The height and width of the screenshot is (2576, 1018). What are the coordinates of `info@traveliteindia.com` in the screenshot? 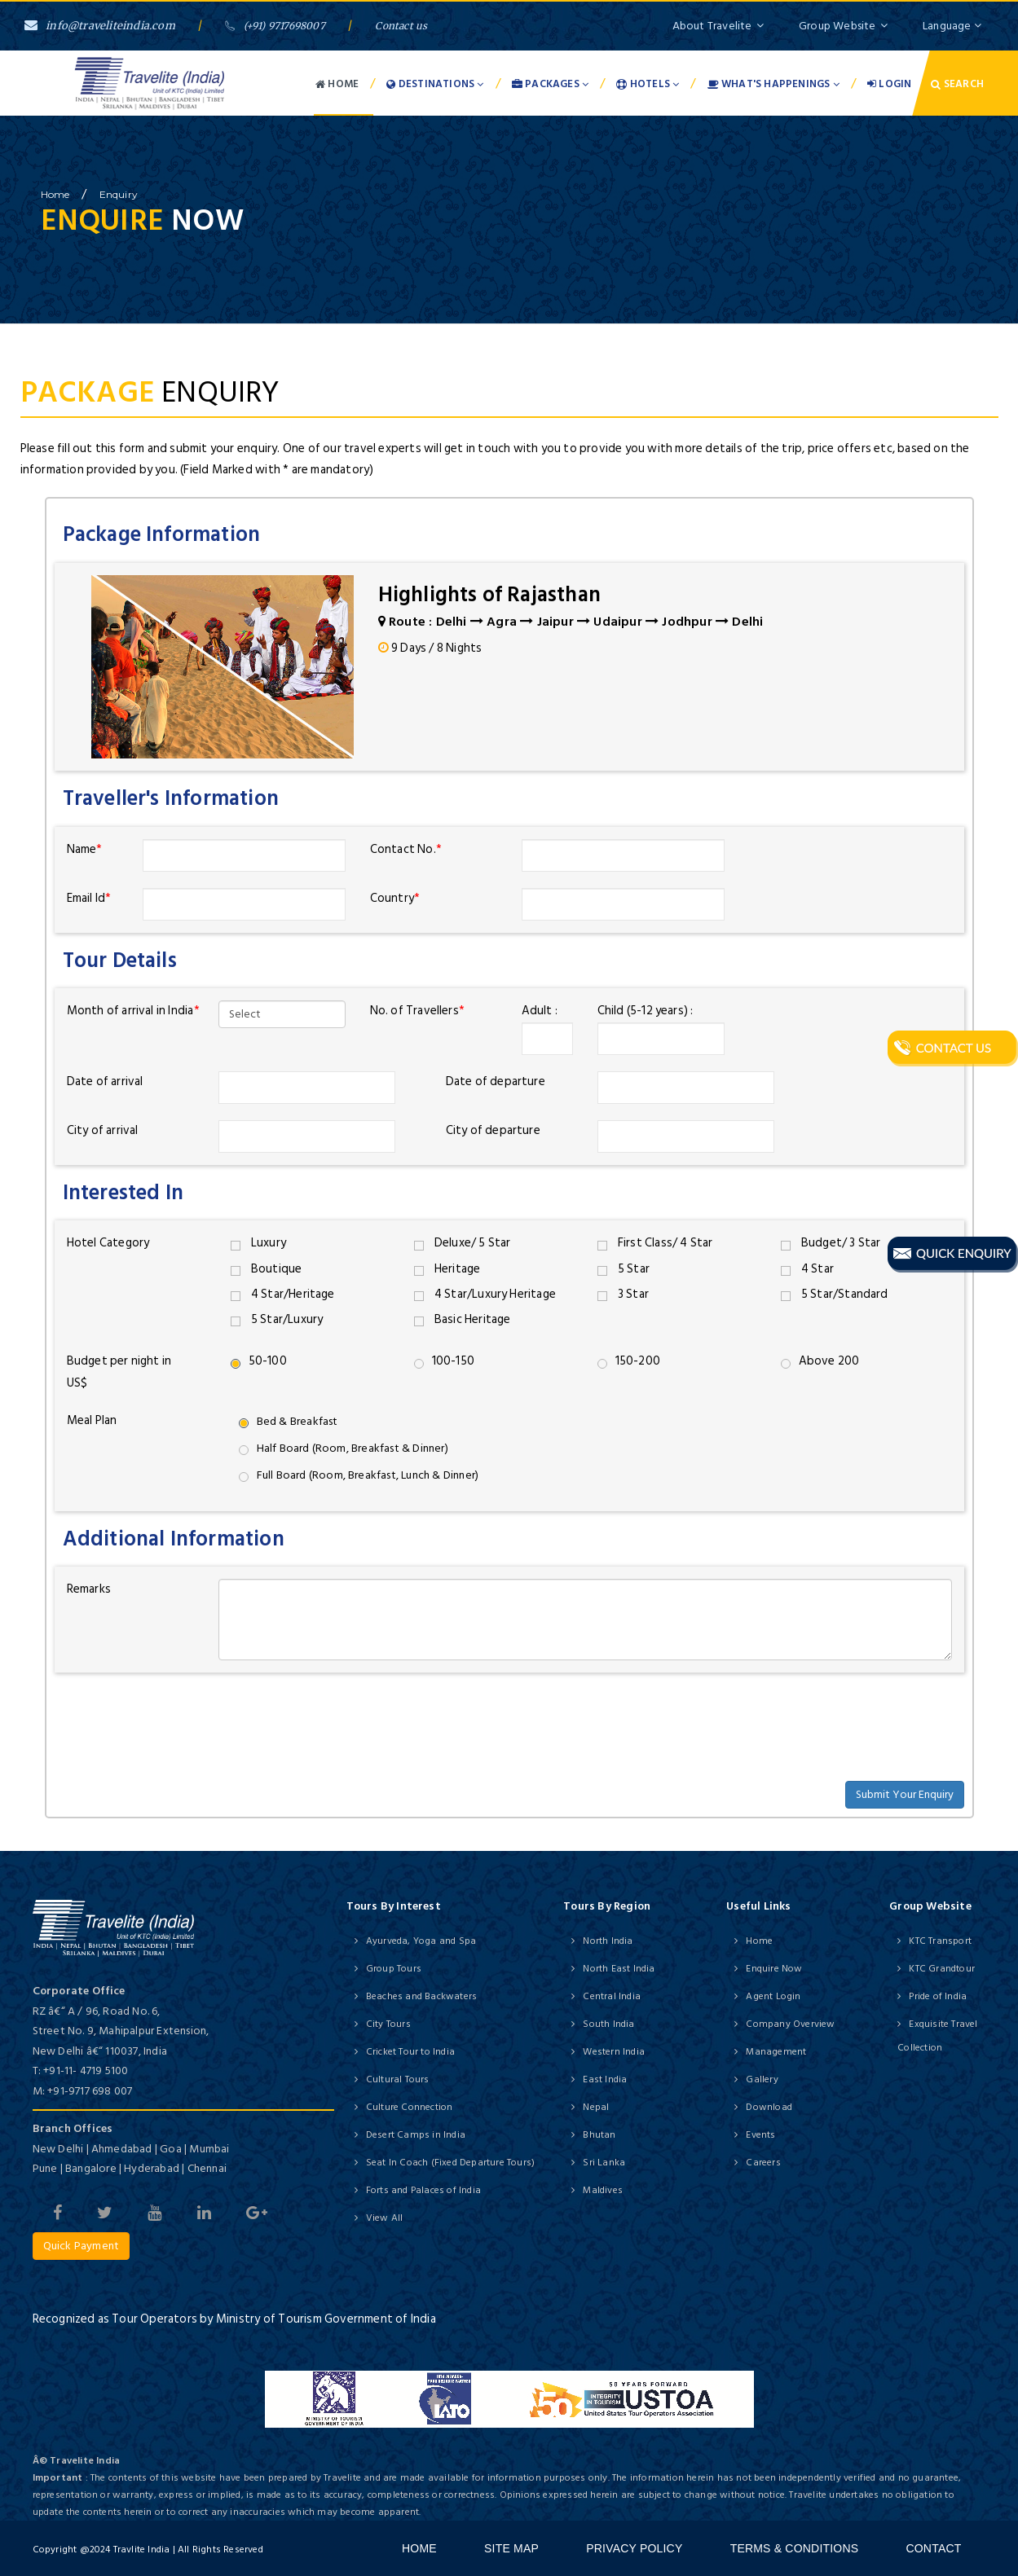 It's located at (99, 26).